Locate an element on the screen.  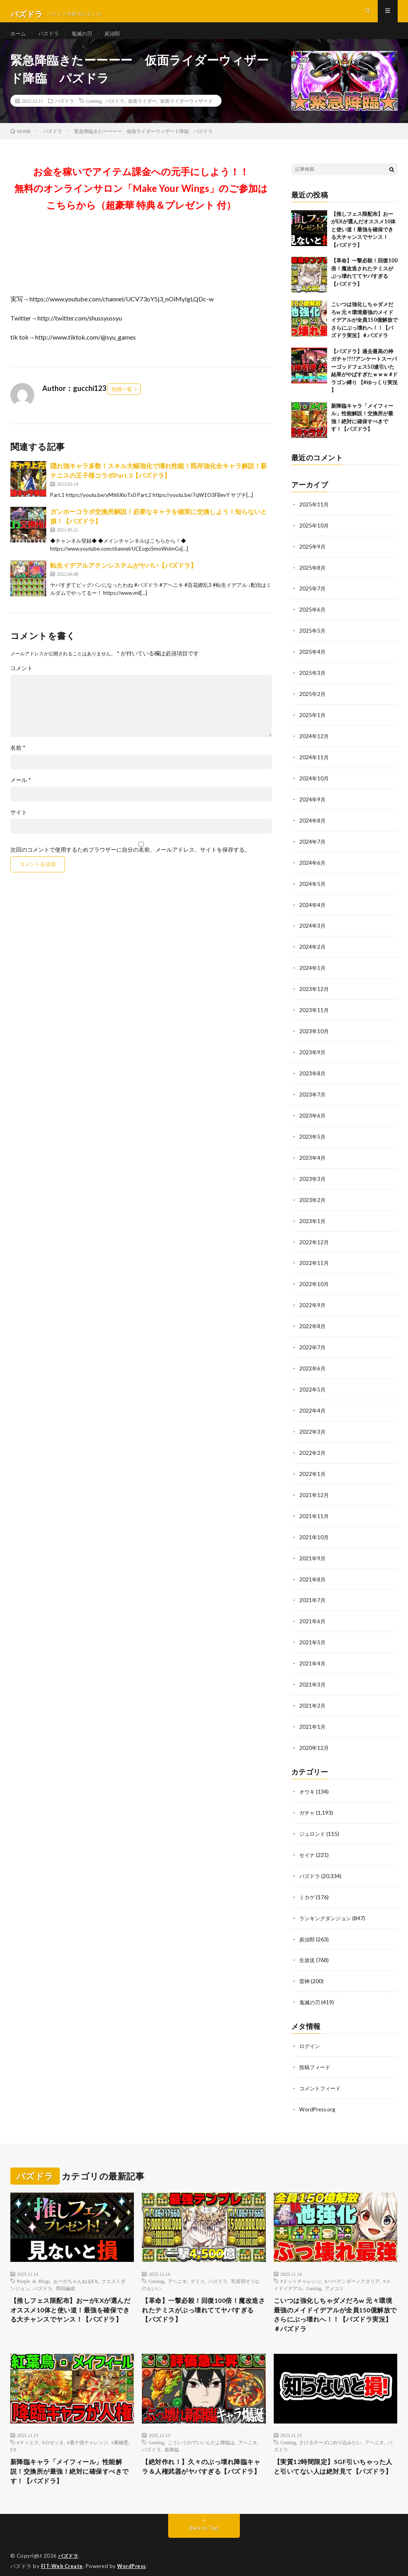
メール is located at coordinates (20, 792).